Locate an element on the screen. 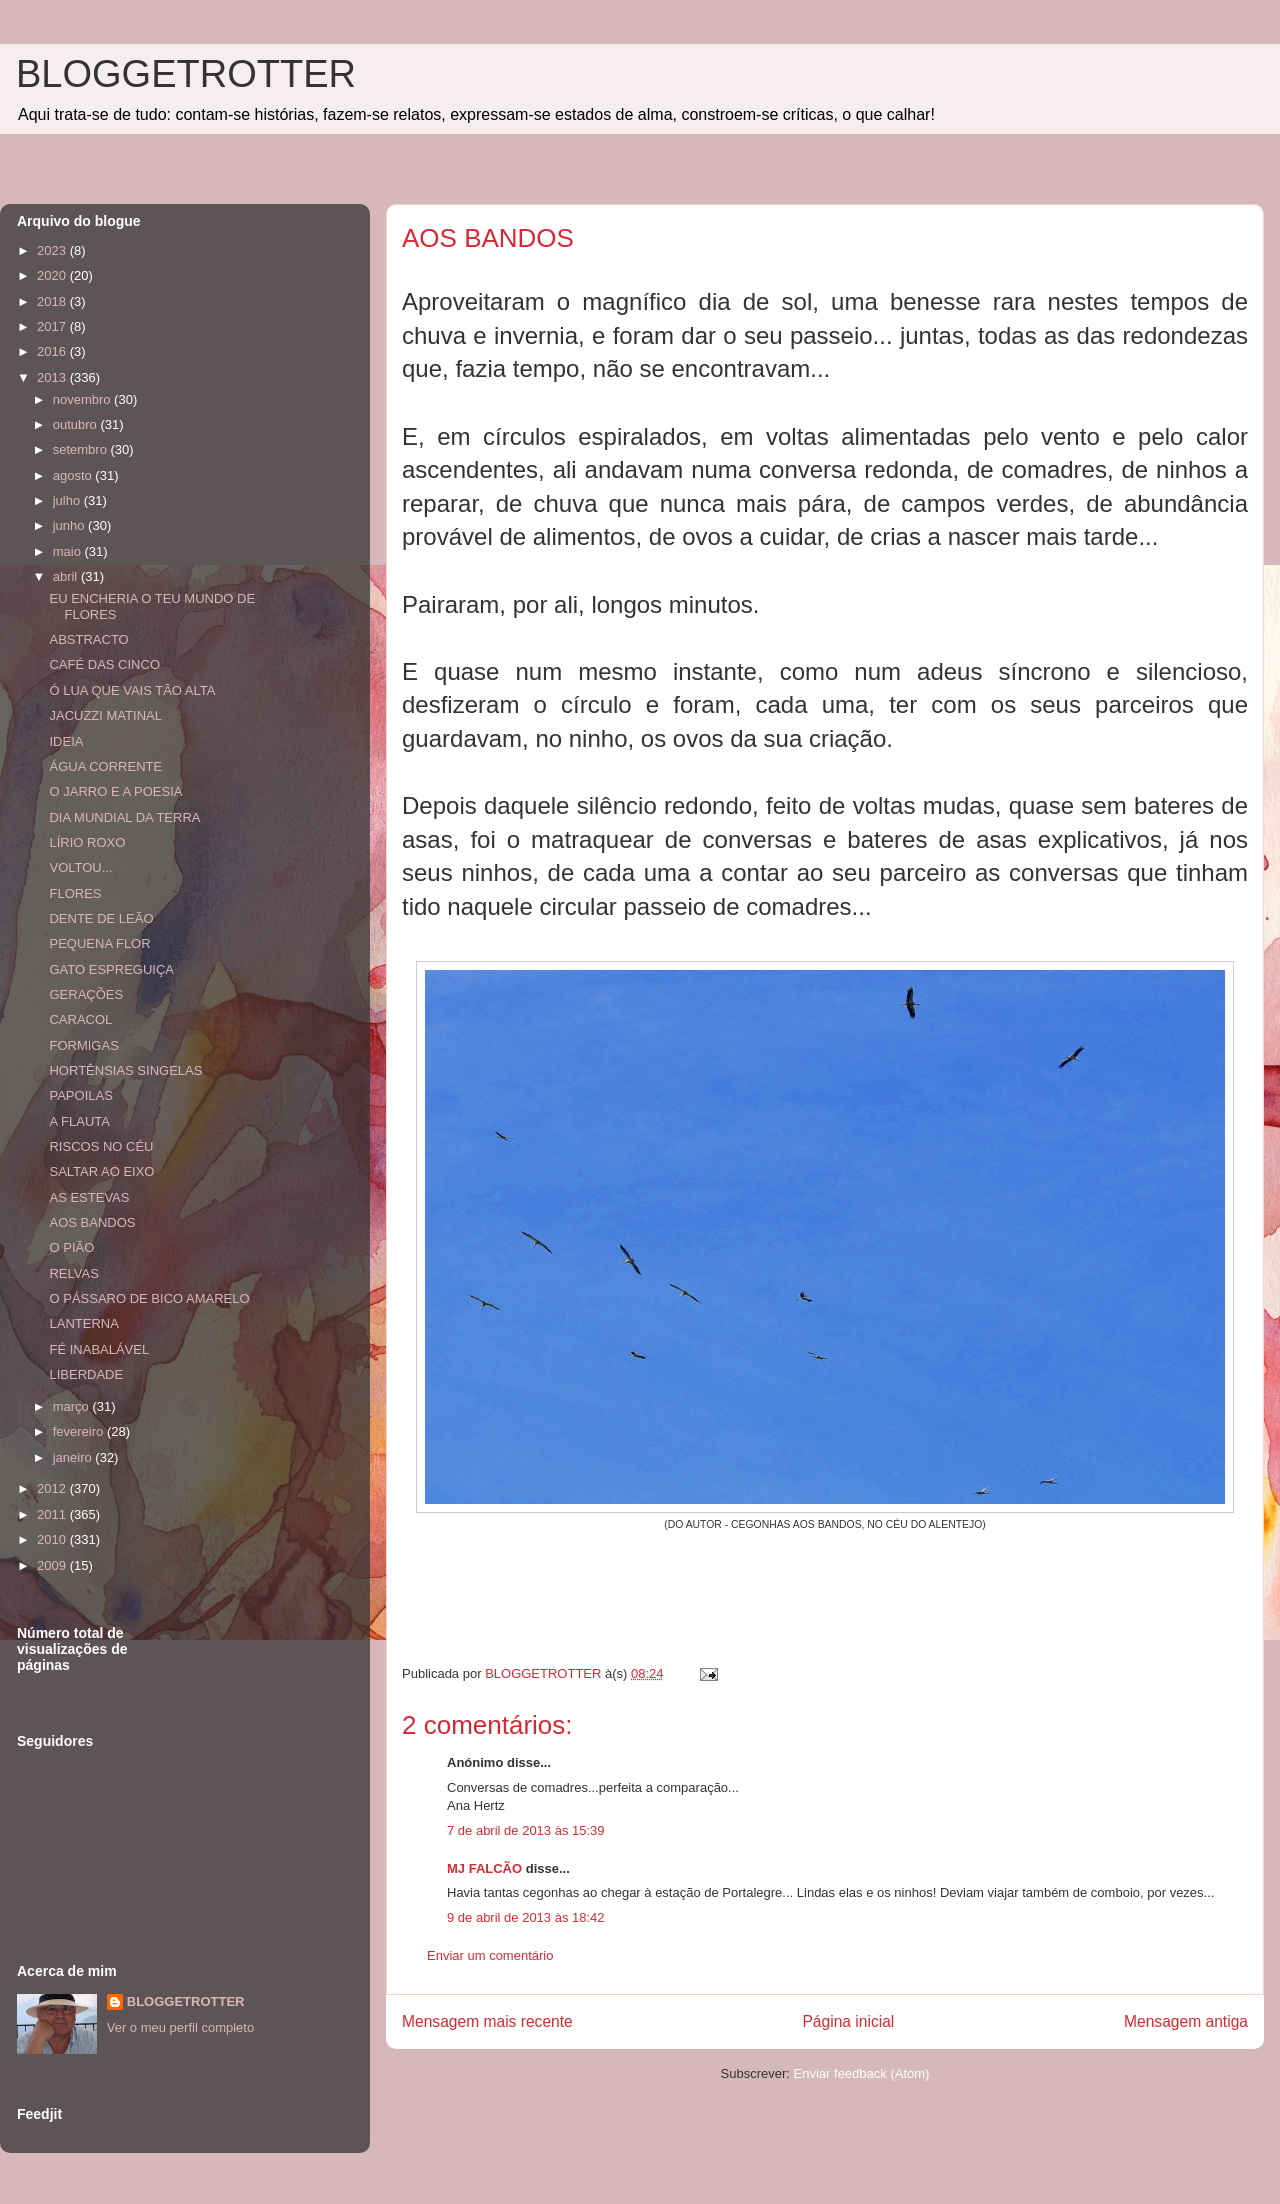 The width and height of the screenshot is (1280, 2204). 2011 is located at coordinates (53, 1514).